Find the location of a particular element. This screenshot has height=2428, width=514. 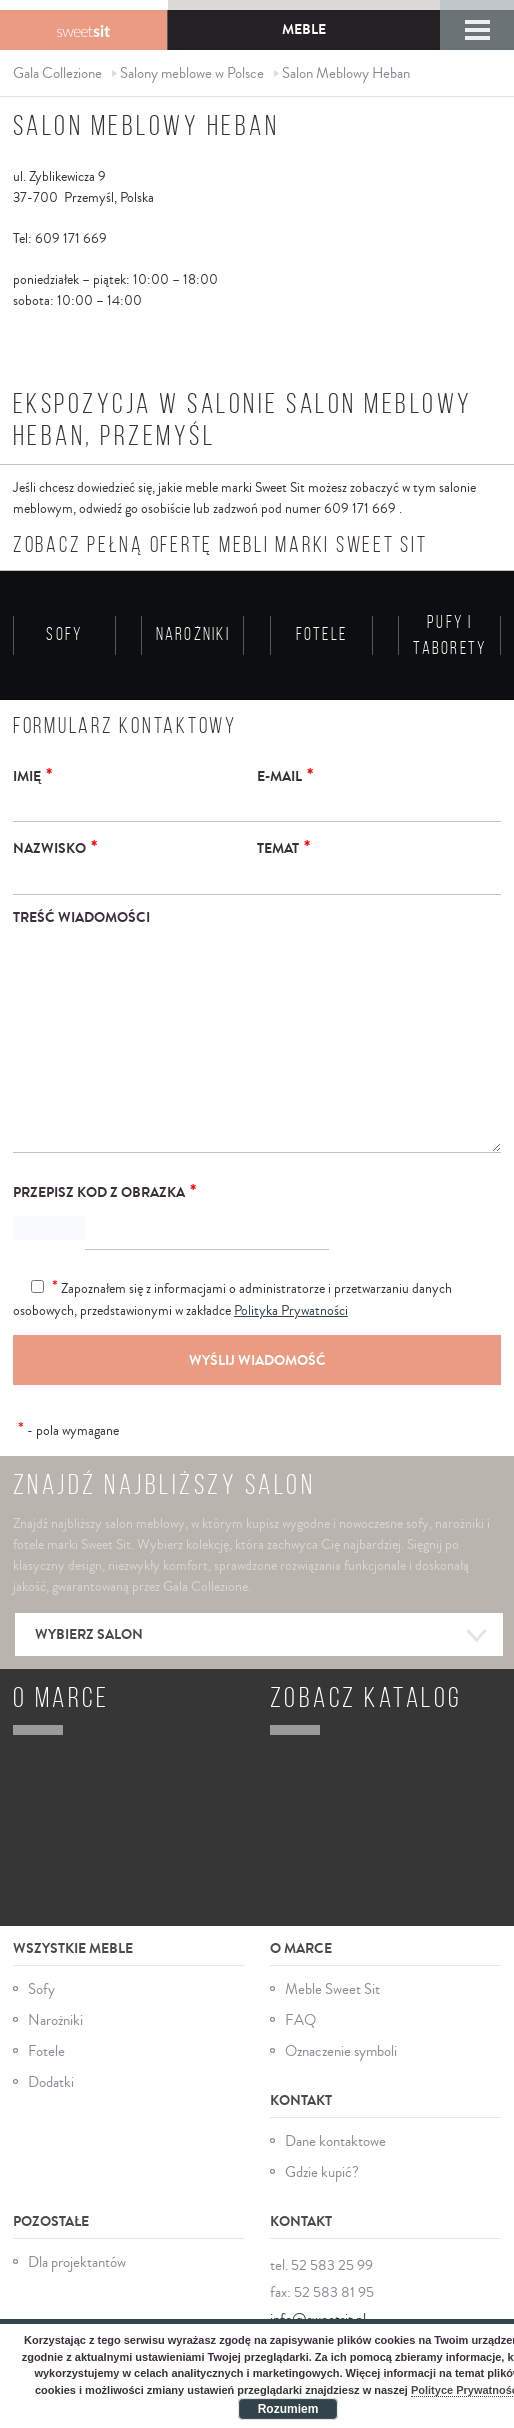

Przepisz kod z obrazka is located at coordinates (104, 1191).